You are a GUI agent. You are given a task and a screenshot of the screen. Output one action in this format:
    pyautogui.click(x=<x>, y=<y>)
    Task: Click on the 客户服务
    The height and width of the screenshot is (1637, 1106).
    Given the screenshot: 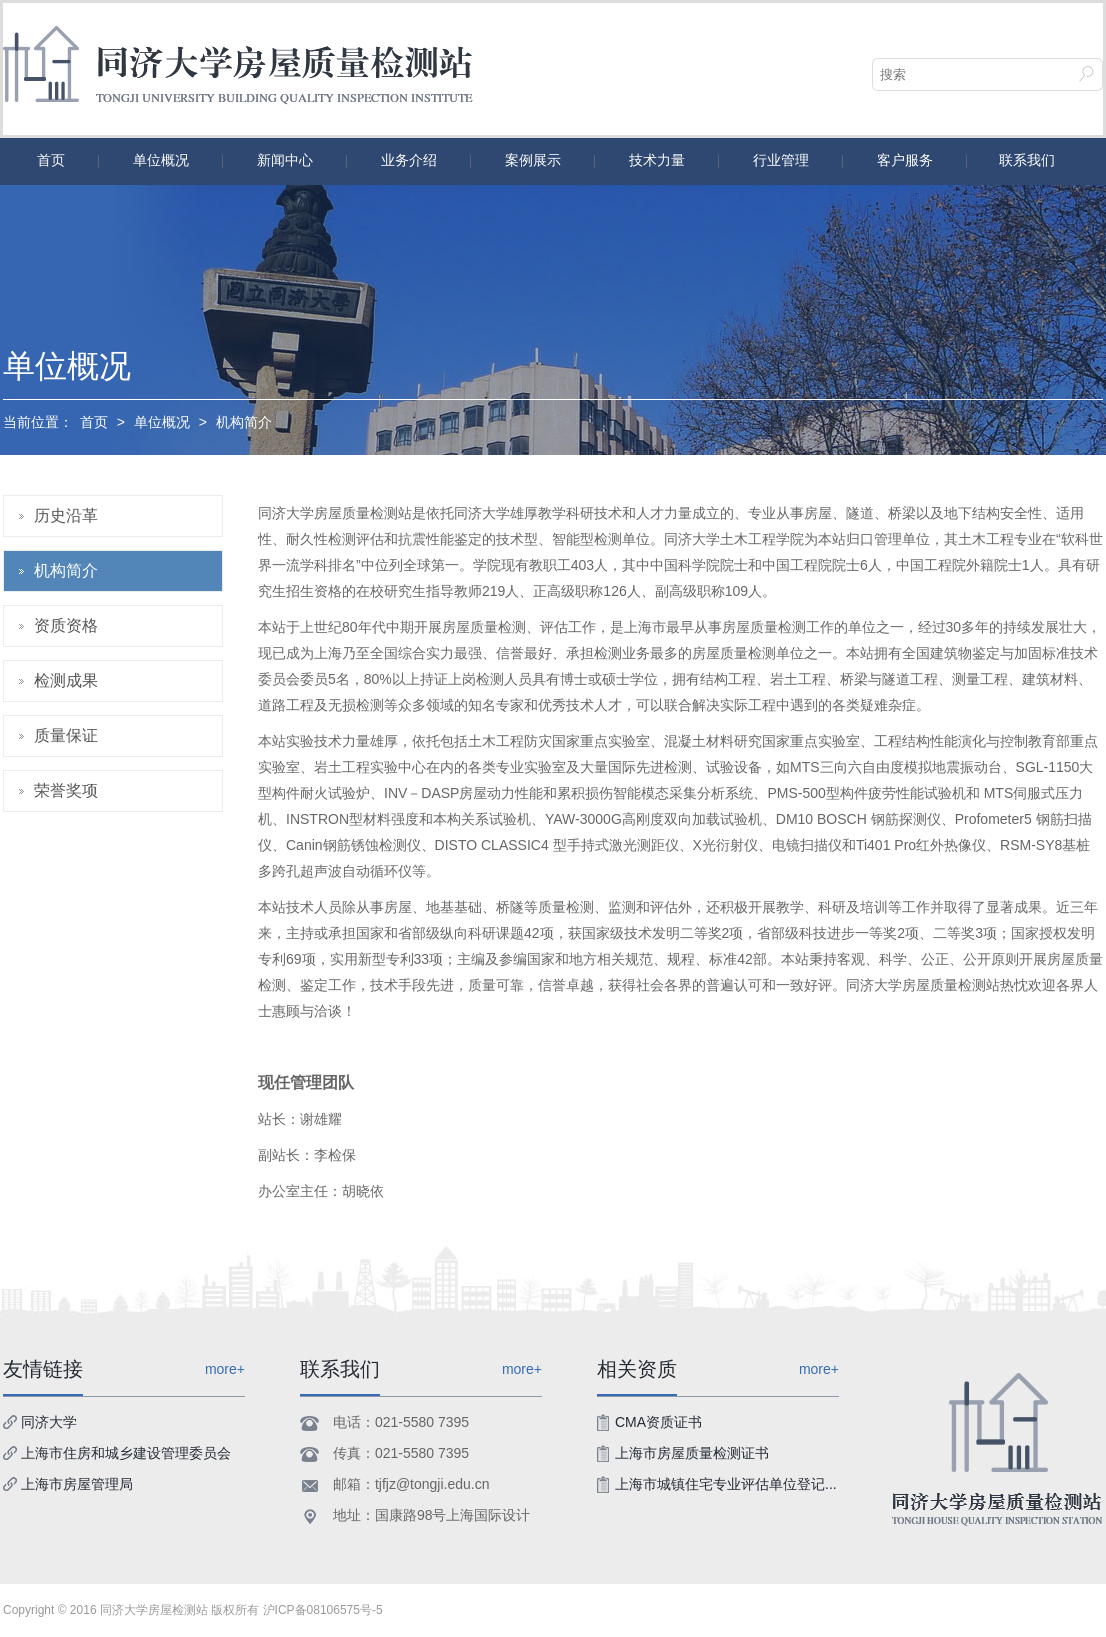 What is the action you would take?
    pyautogui.click(x=905, y=160)
    